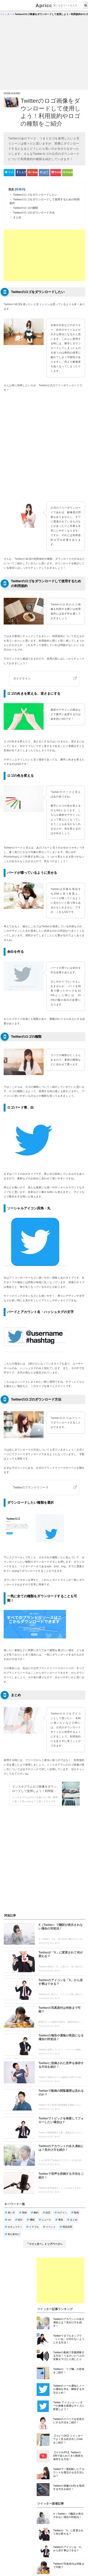 The height and width of the screenshot is (2576, 88). What do you see at coordinates (10, 2212) in the screenshot?
I see `使い方` at bounding box center [10, 2212].